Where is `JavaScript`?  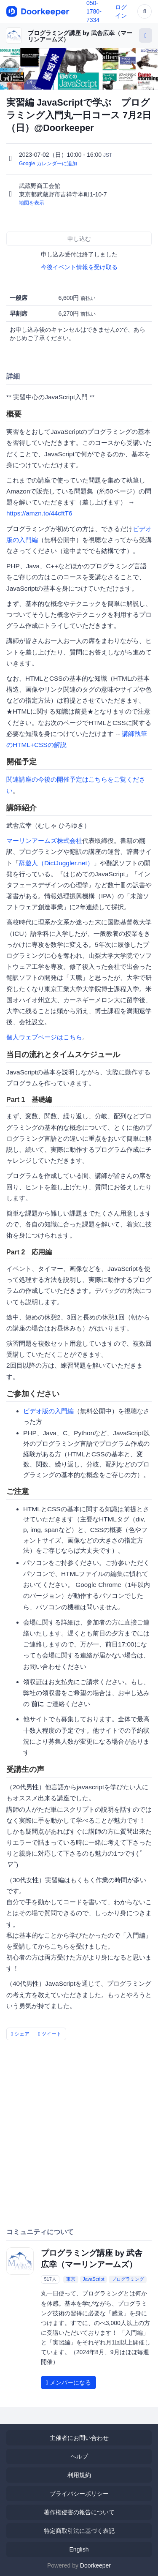
JavaScript is located at coordinates (93, 2279).